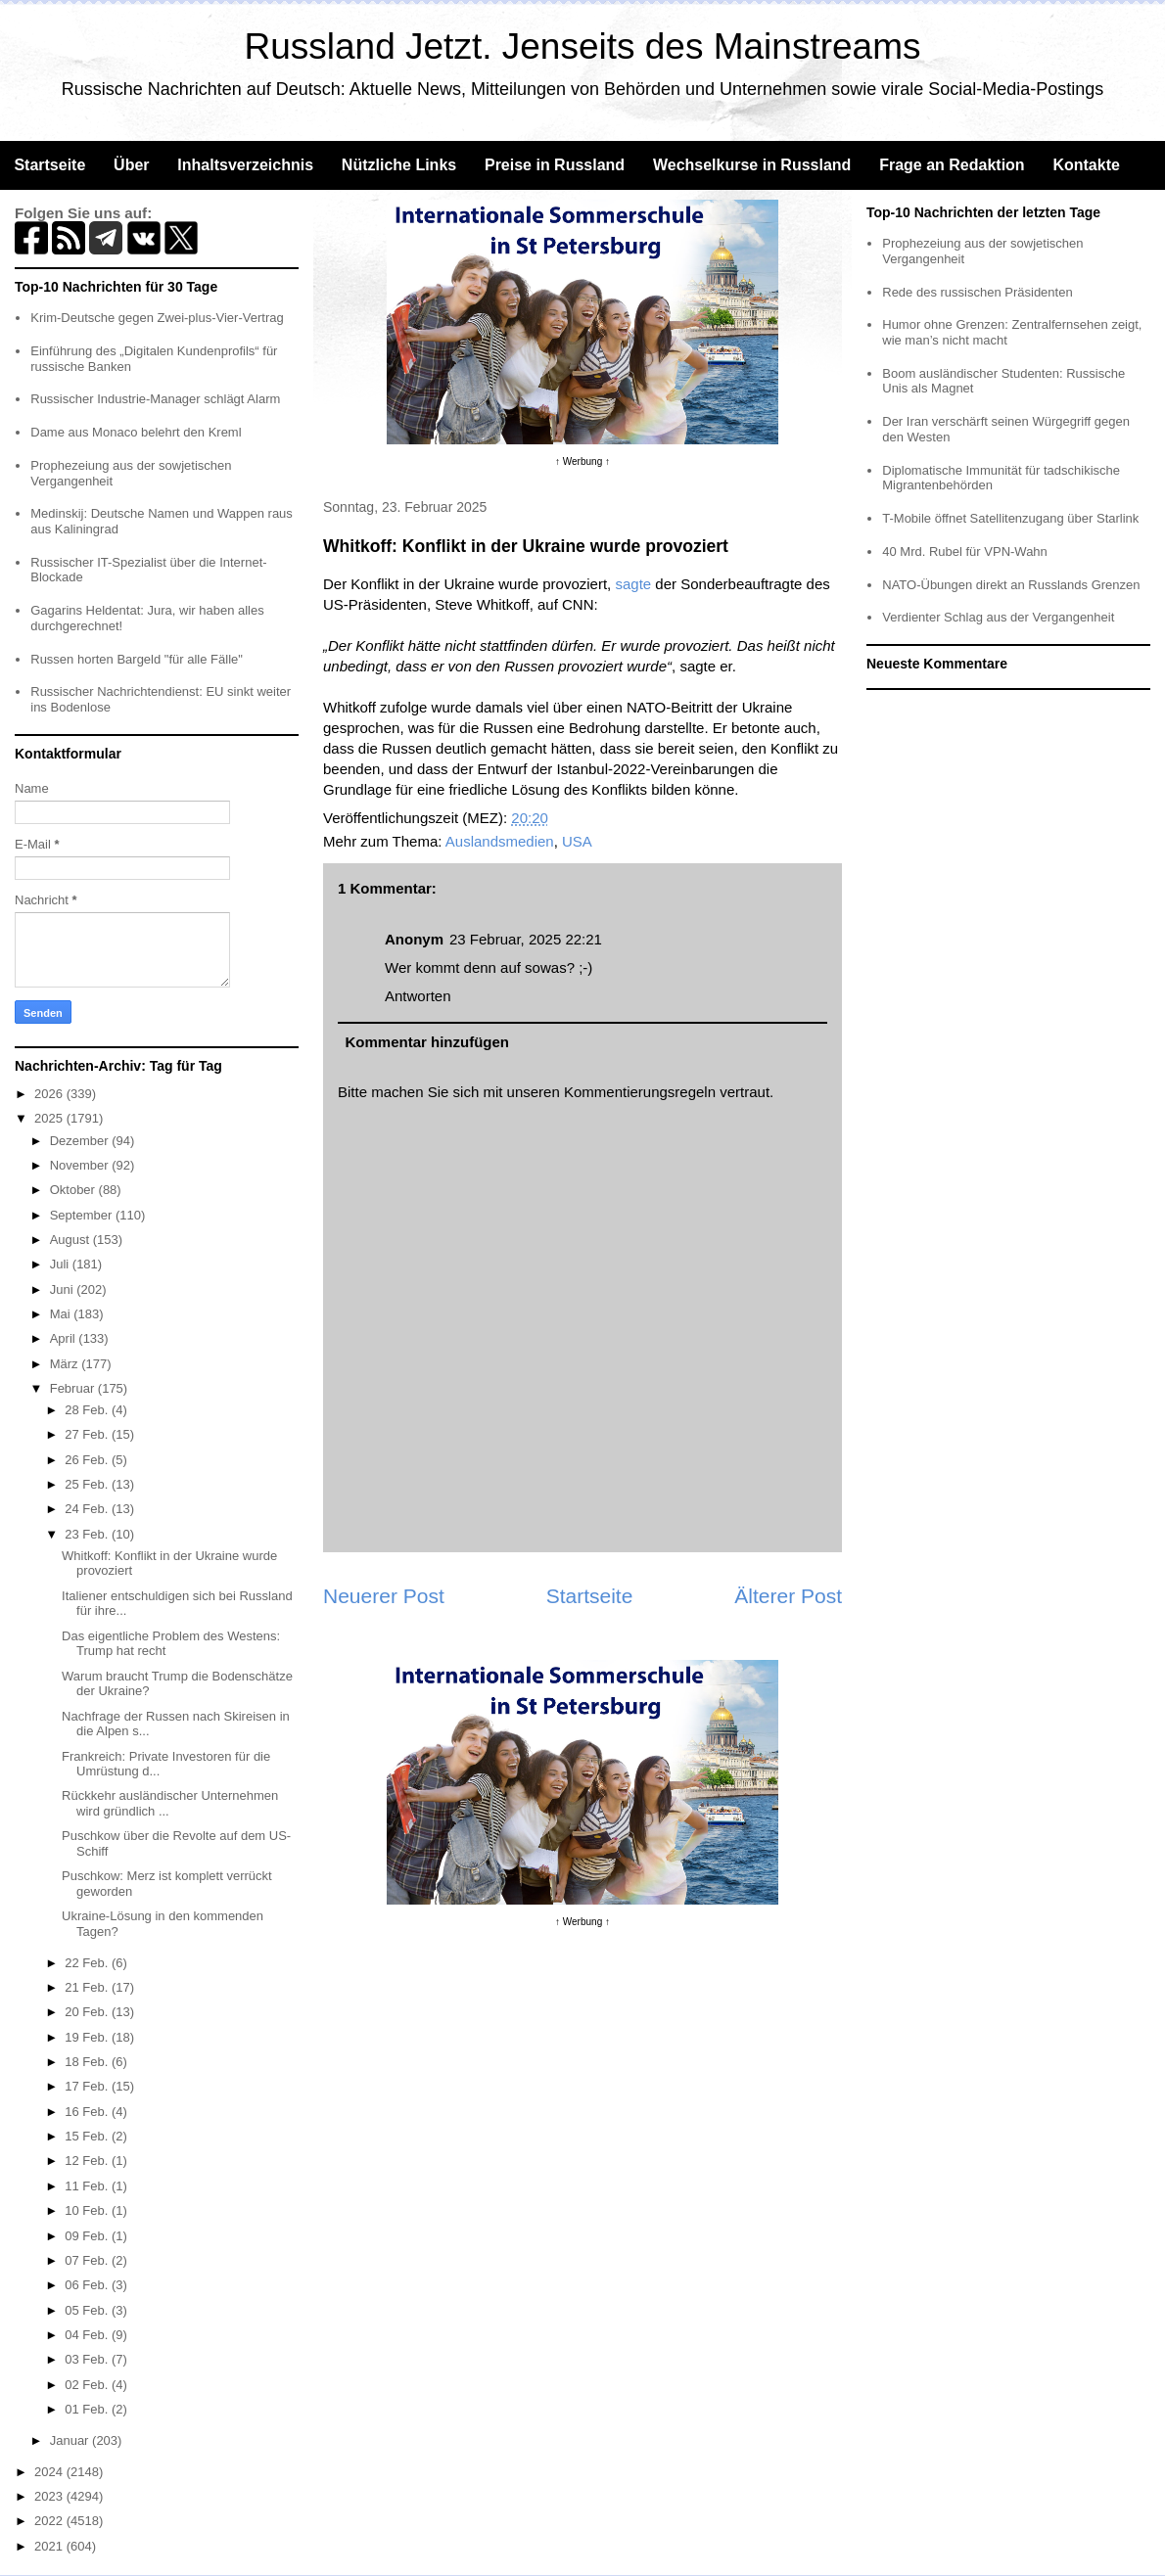 This screenshot has height=2576, width=1165. What do you see at coordinates (752, 165) in the screenshot?
I see `Wechselkurse in Russland` at bounding box center [752, 165].